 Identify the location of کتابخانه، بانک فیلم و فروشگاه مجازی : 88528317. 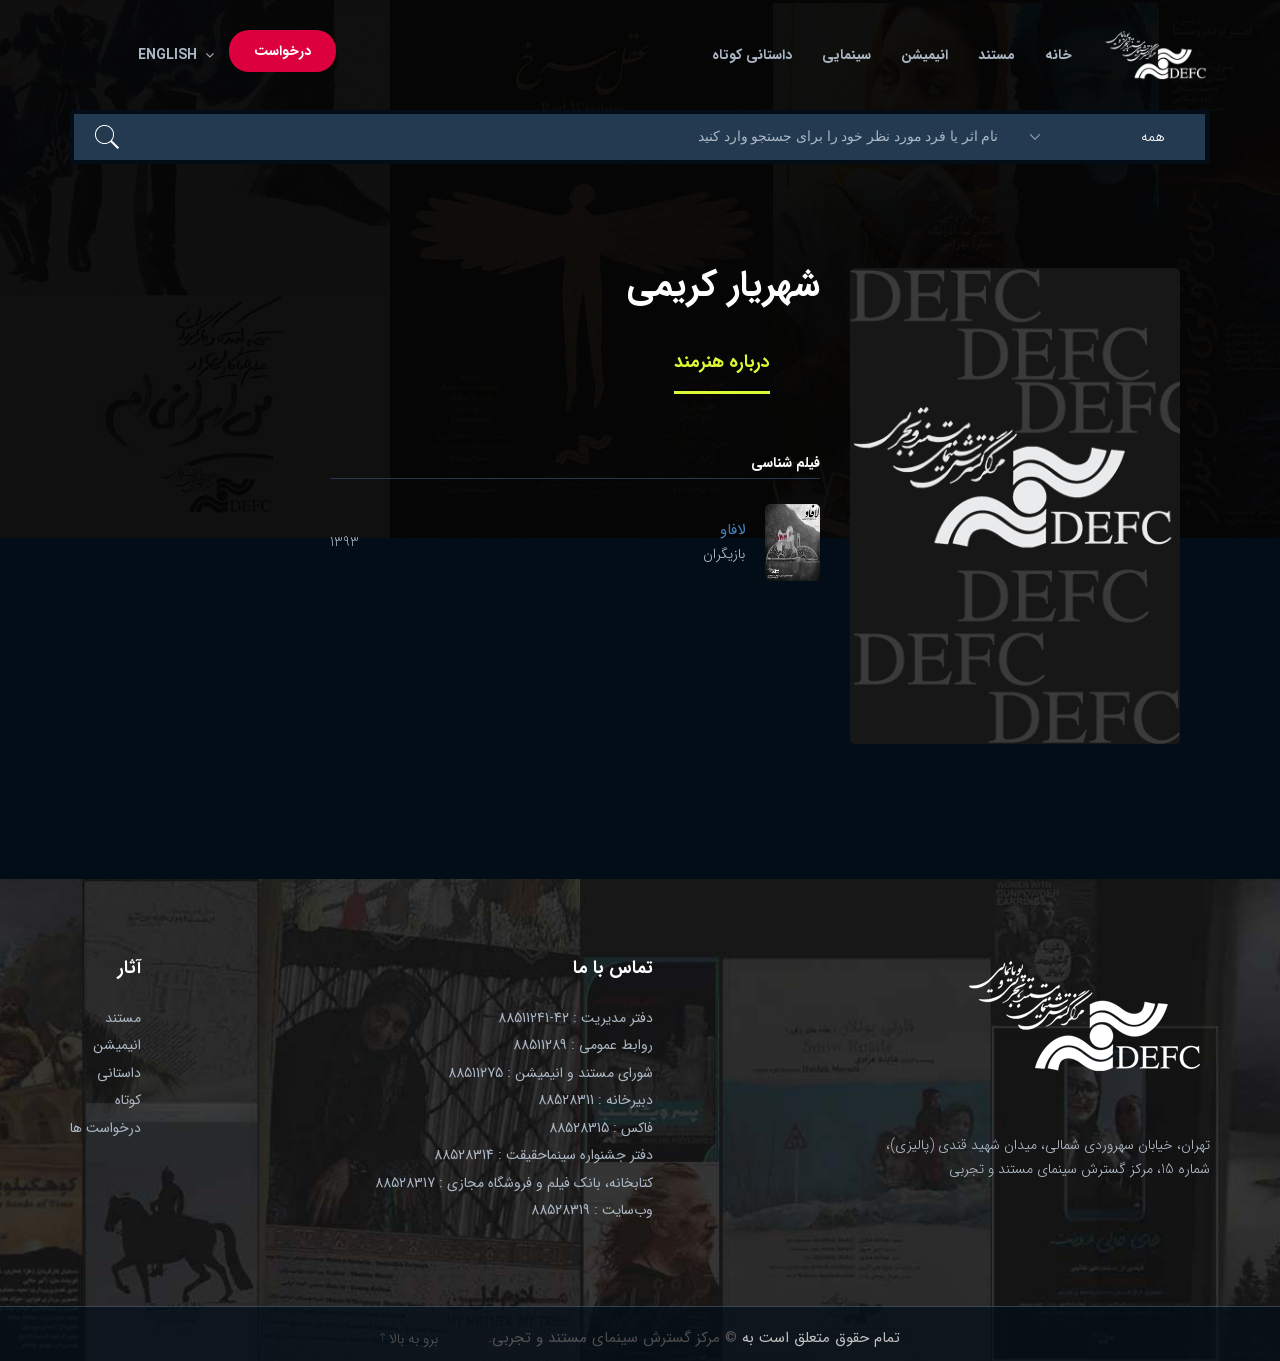
(514, 1183).